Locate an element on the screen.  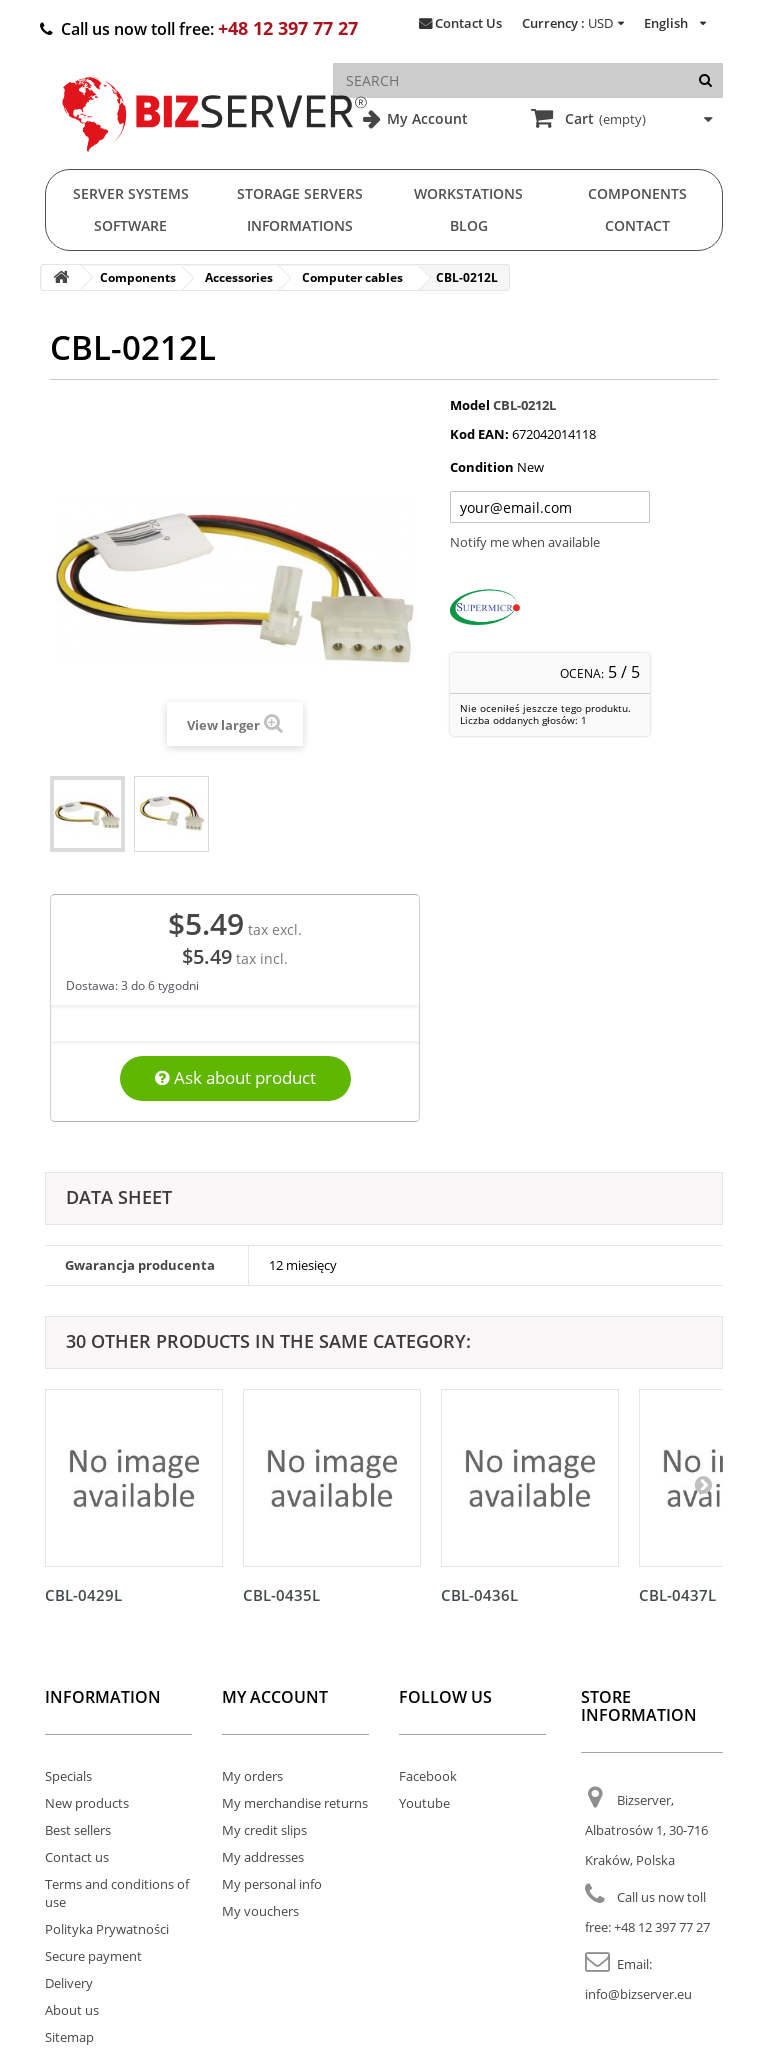
Workstations is located at coordinates (468, 193).